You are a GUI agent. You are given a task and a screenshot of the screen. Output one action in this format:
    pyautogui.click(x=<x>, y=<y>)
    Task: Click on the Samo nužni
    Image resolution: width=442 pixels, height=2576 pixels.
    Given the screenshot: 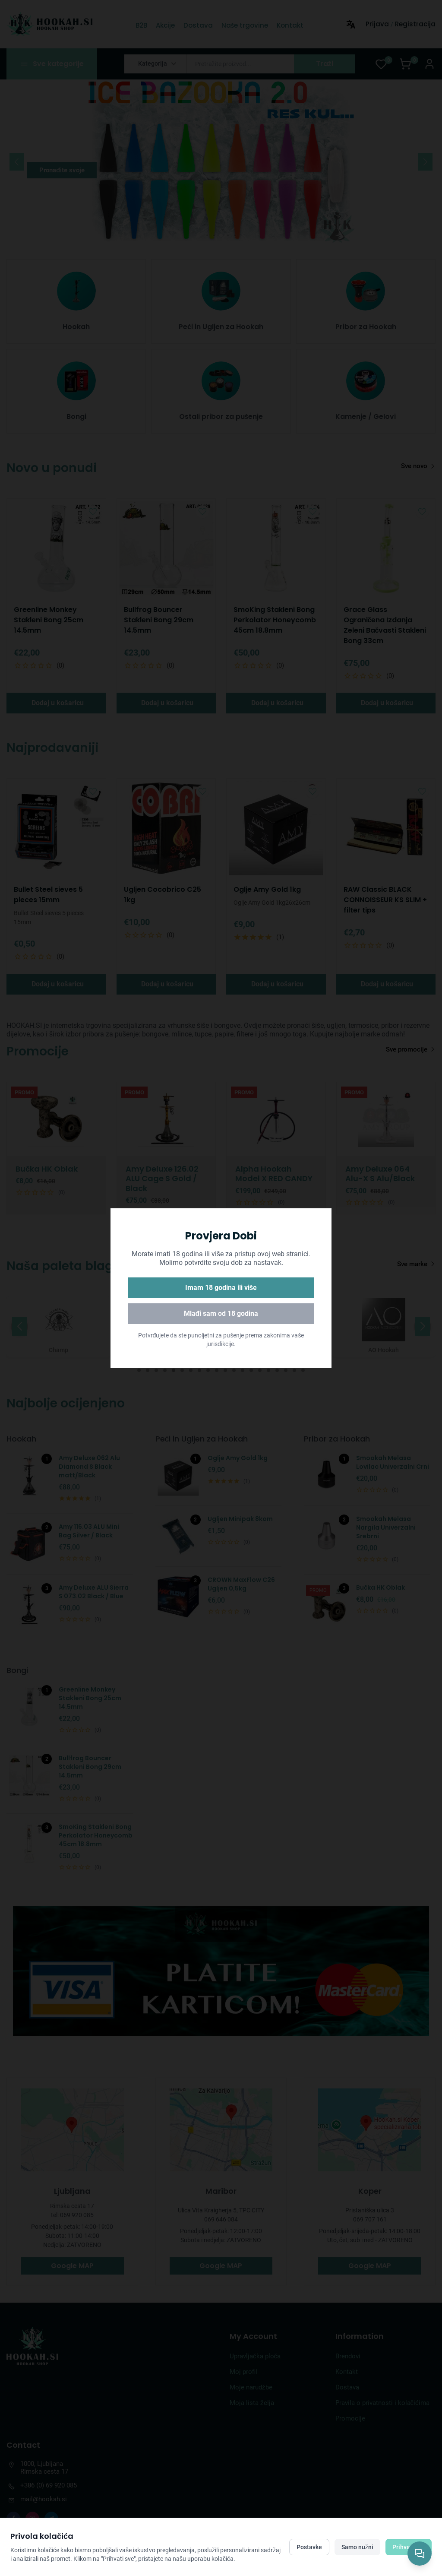 What is the action you would take?
    pyautogui.click(x=357, y=2547)
    